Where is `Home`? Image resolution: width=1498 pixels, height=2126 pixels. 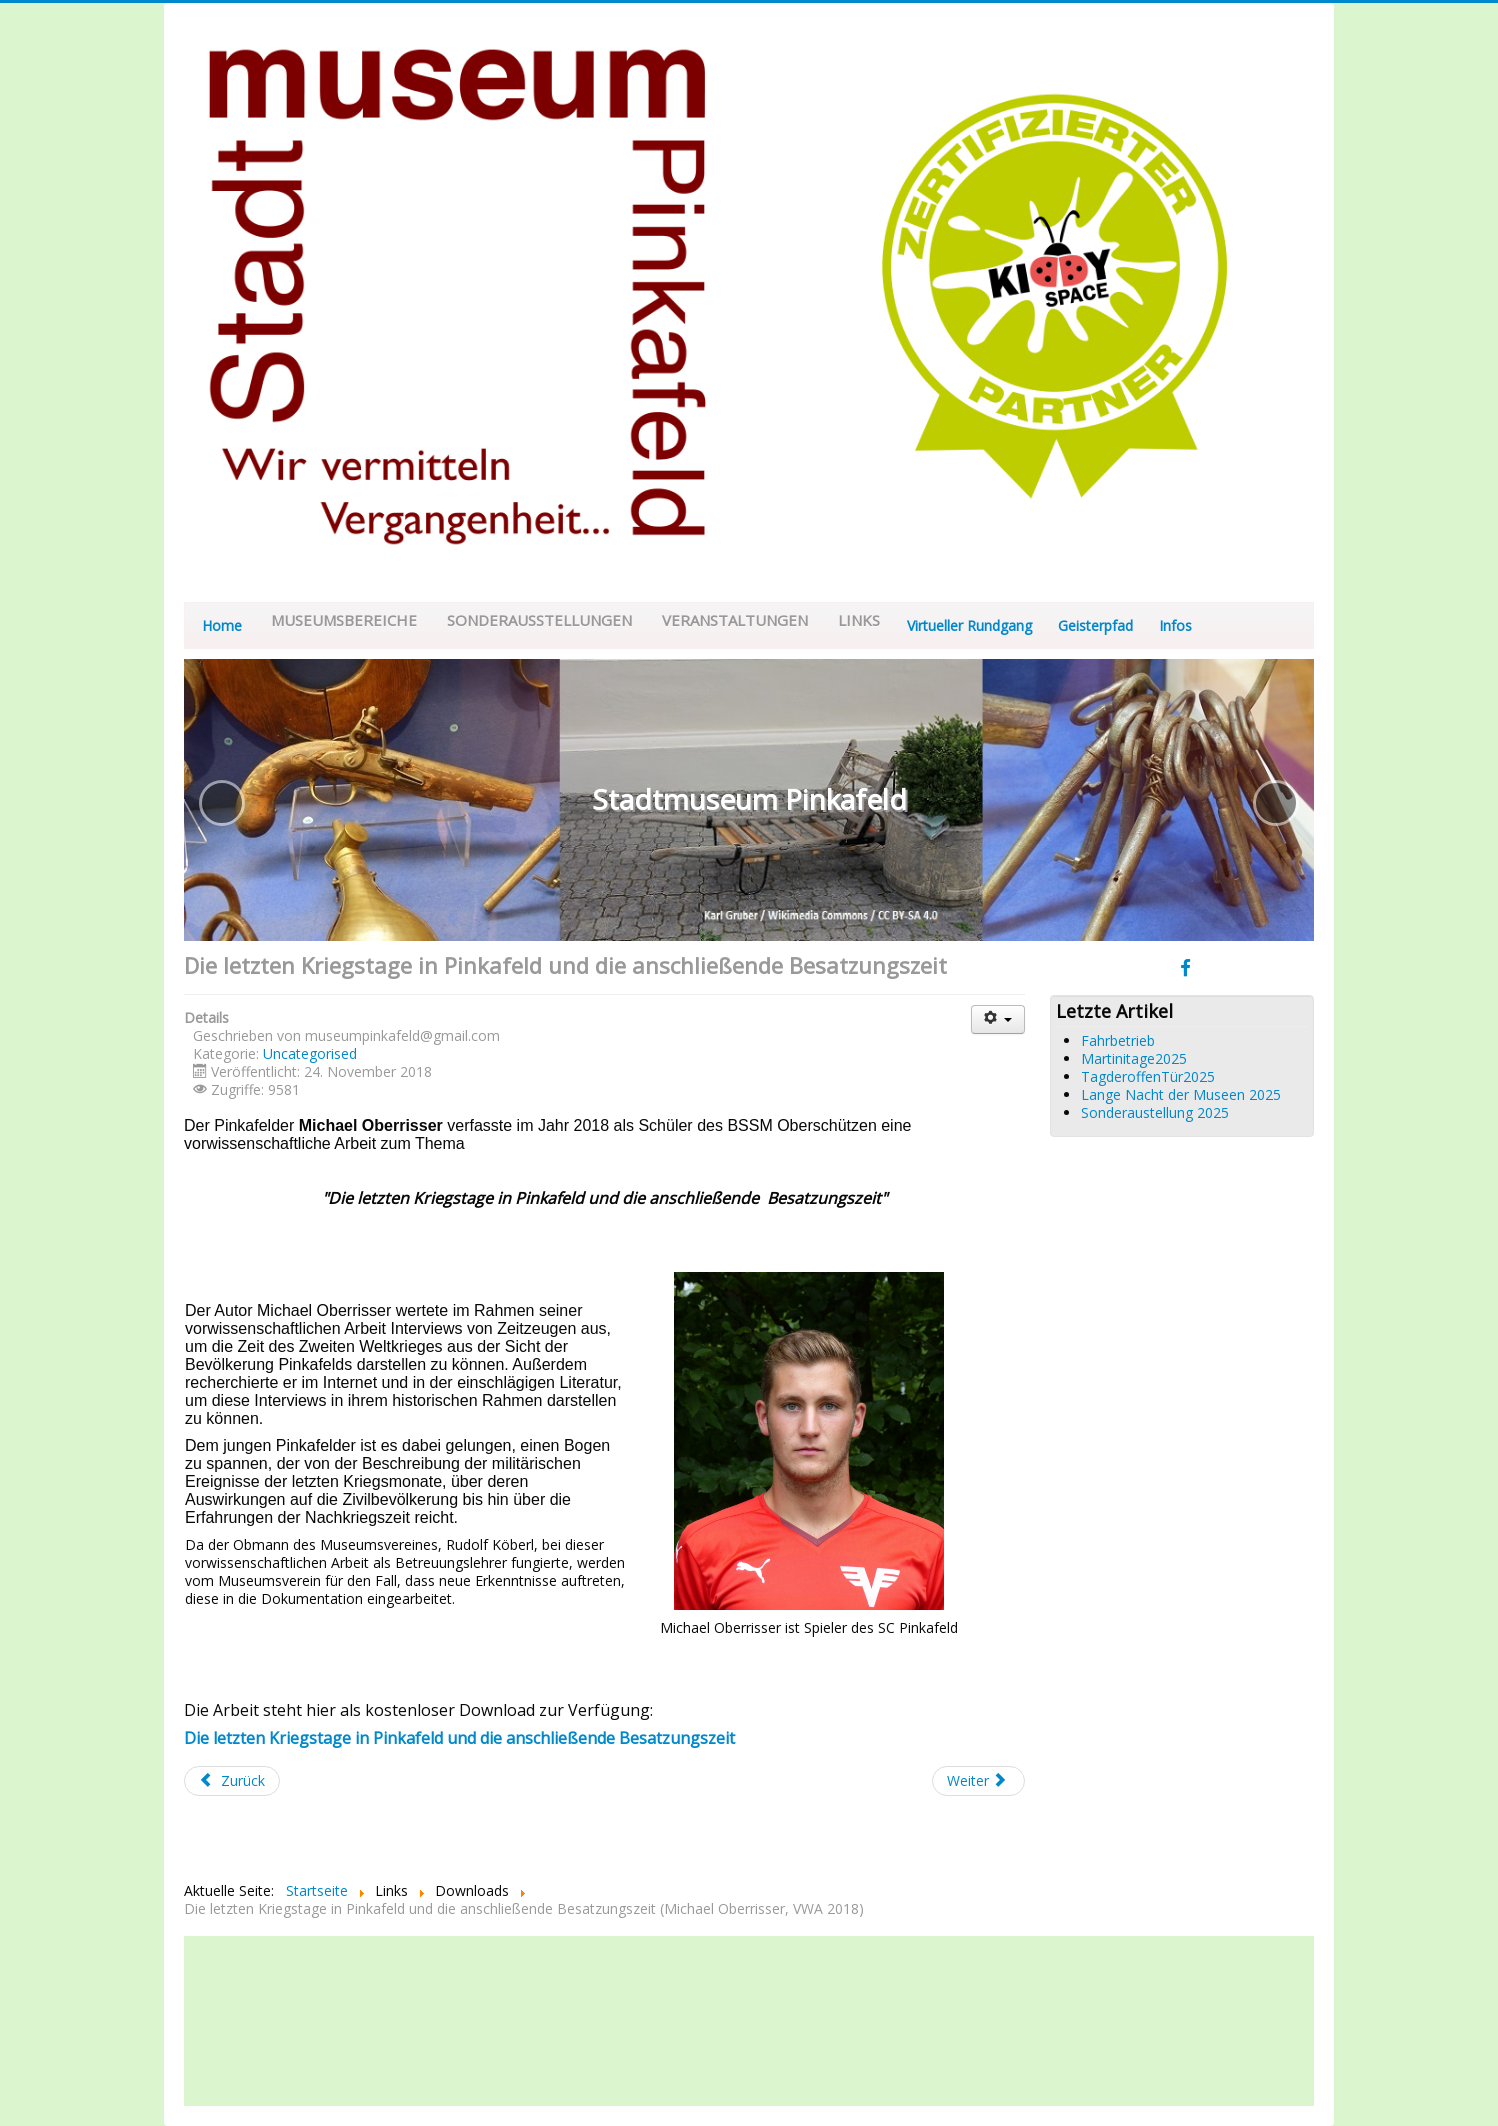
Home is located at coordinates (222, 625).